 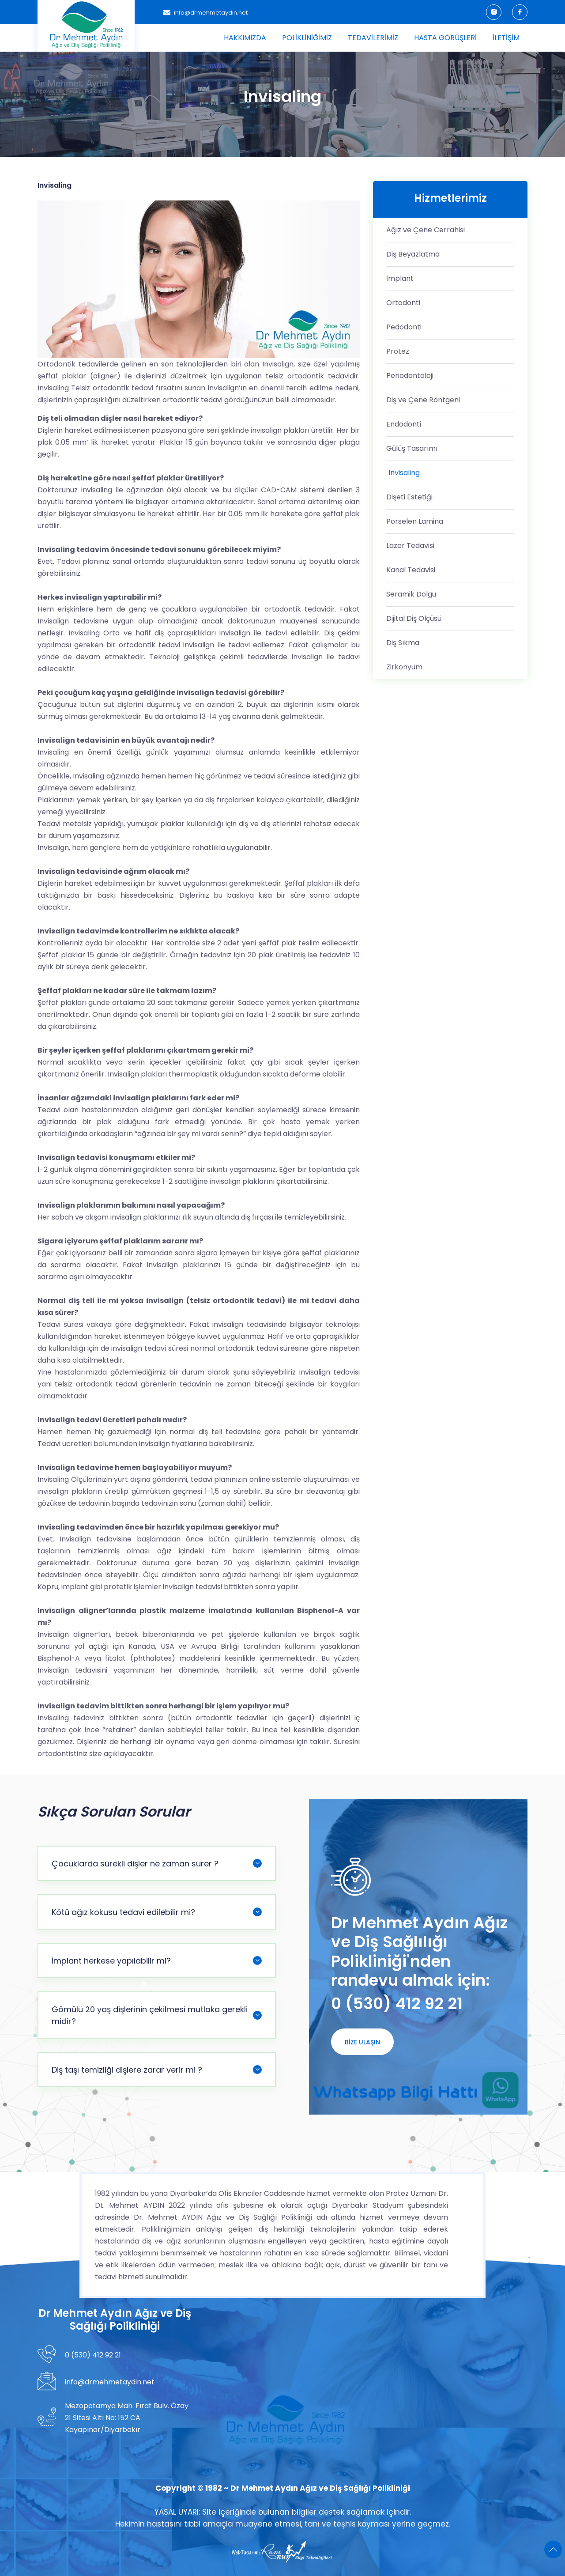 I want to click on Lazer Tedavisi, so click(x=410, y=545).